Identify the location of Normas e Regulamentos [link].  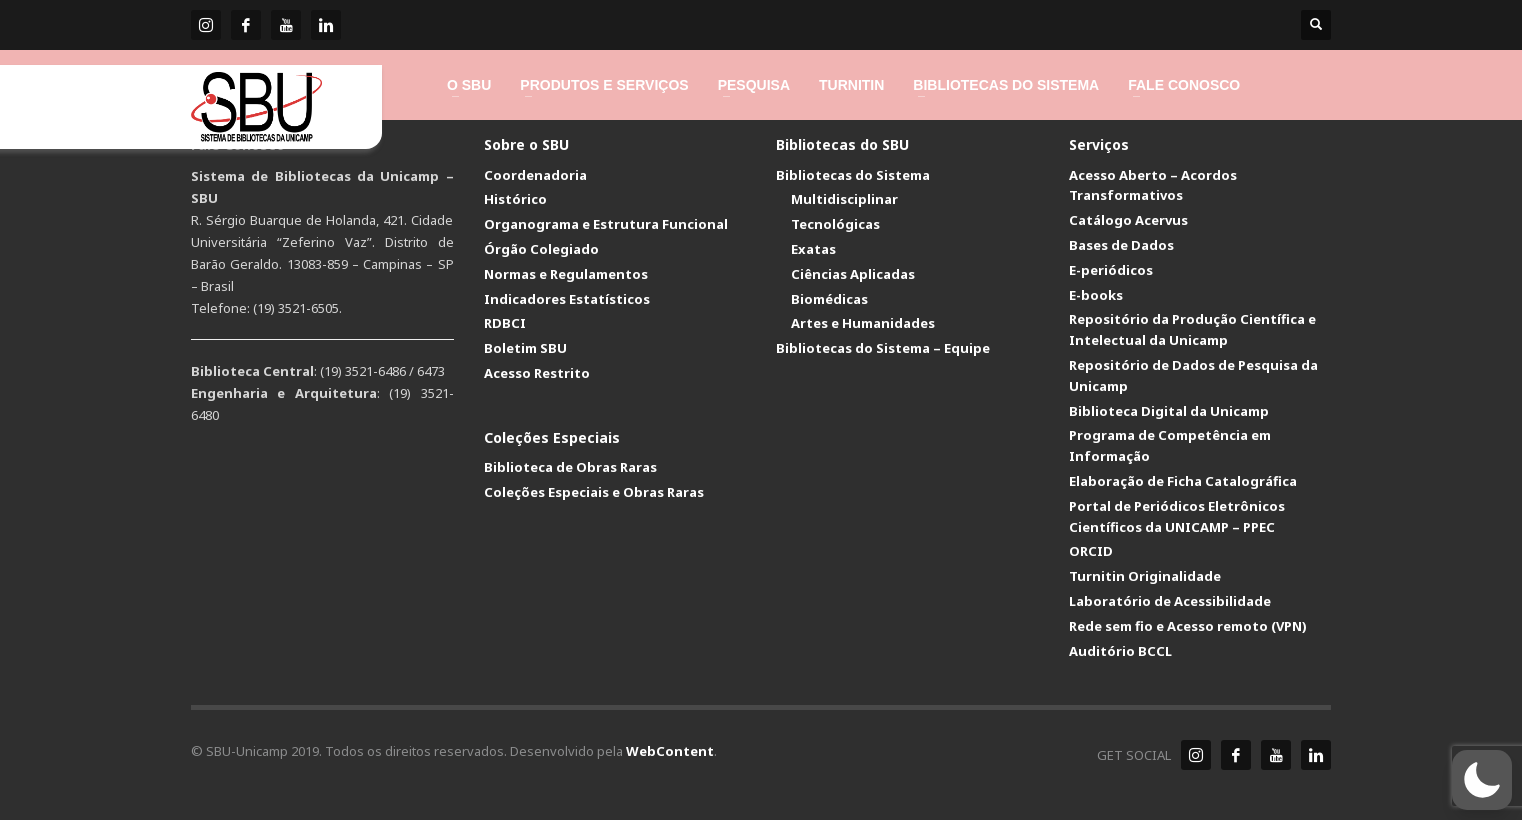
(566, 274).